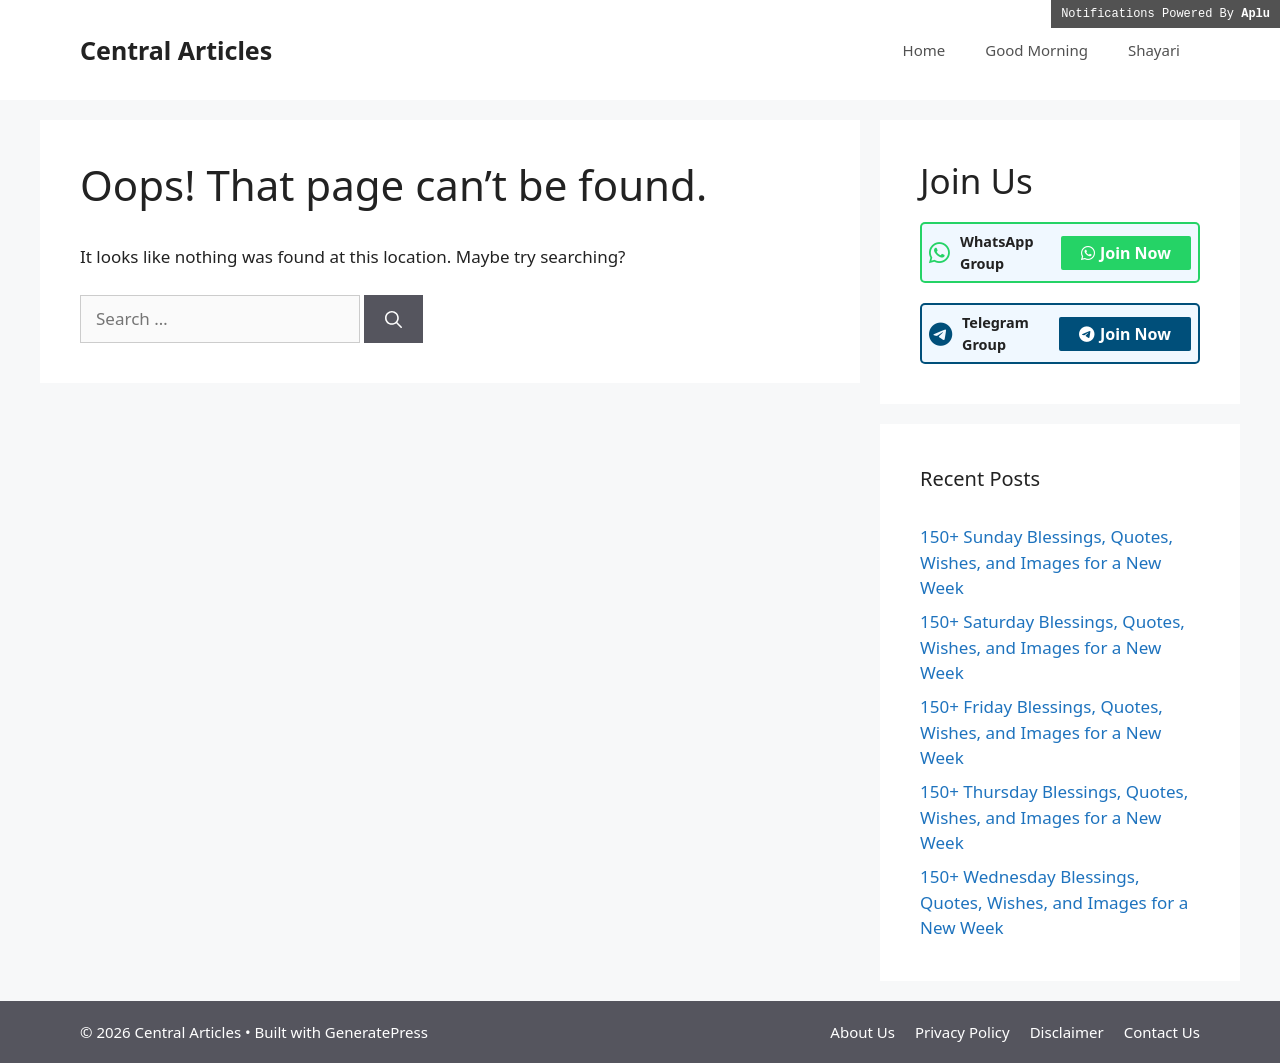  What do you see at coordinates (862, 1032) in the screenshot?
I see `About Us` at bounding box center [862, 1032].